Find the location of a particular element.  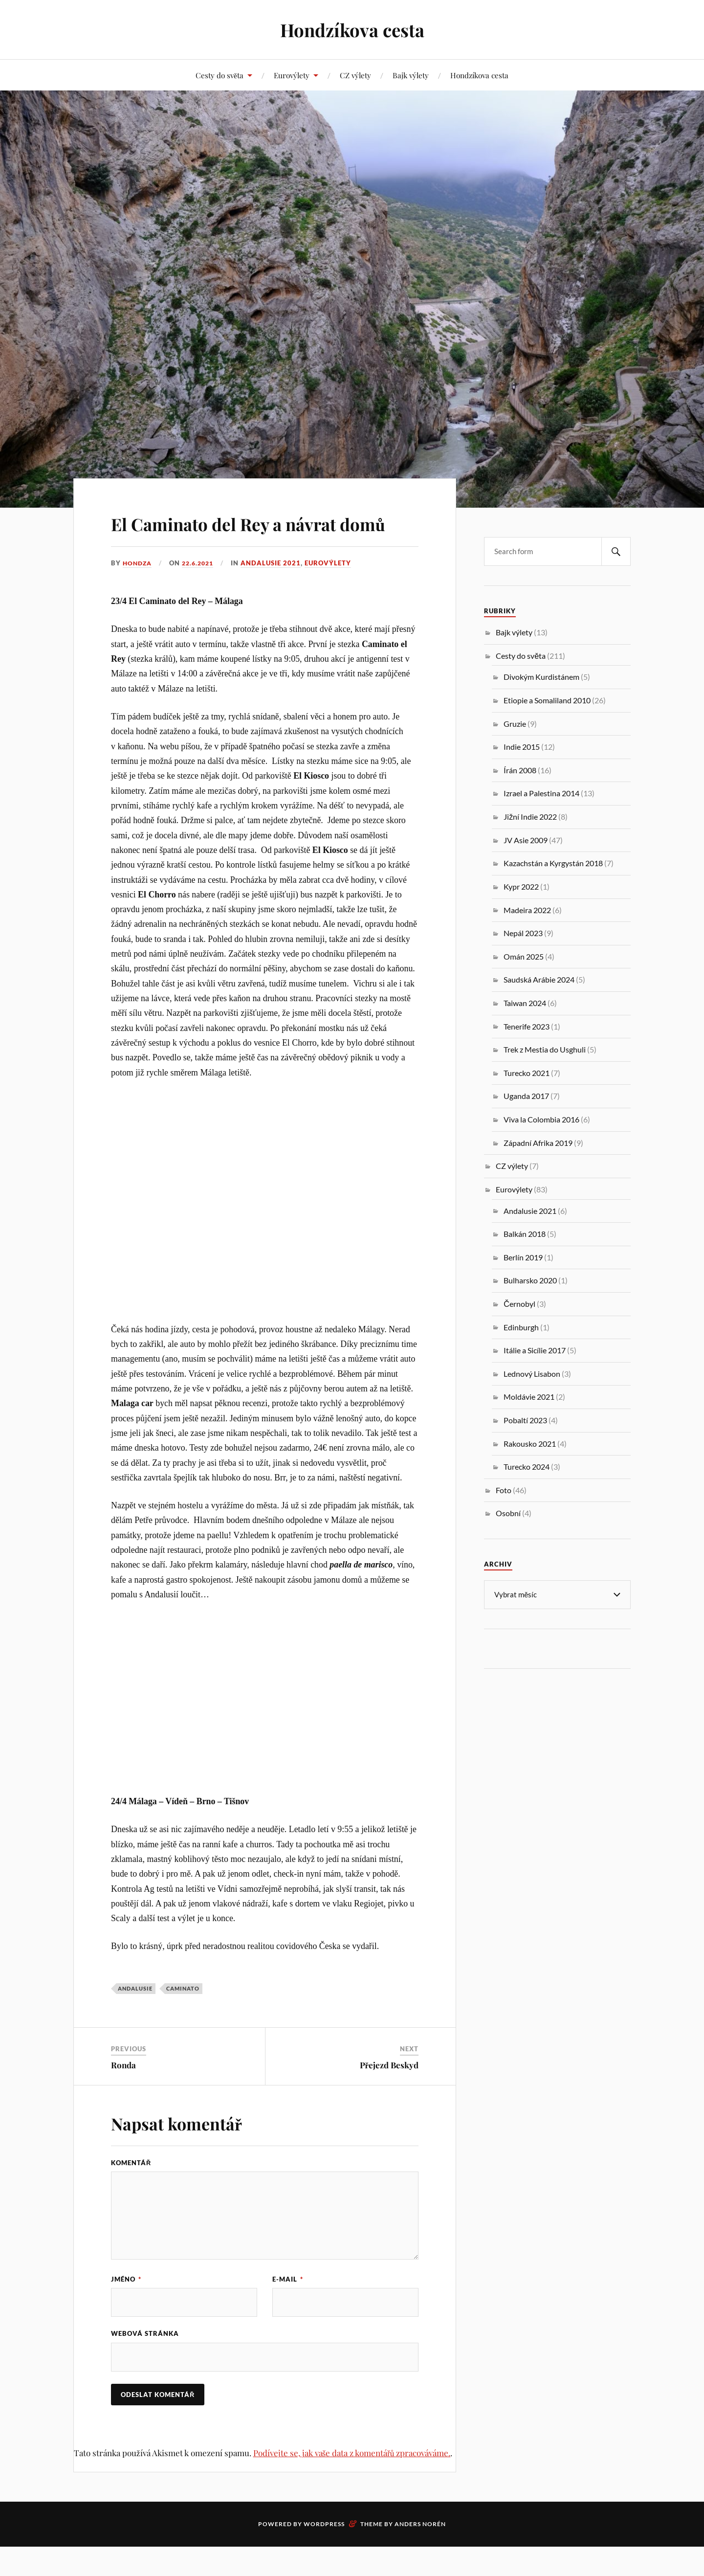

WordPress is located at coordinates (324, 2553).